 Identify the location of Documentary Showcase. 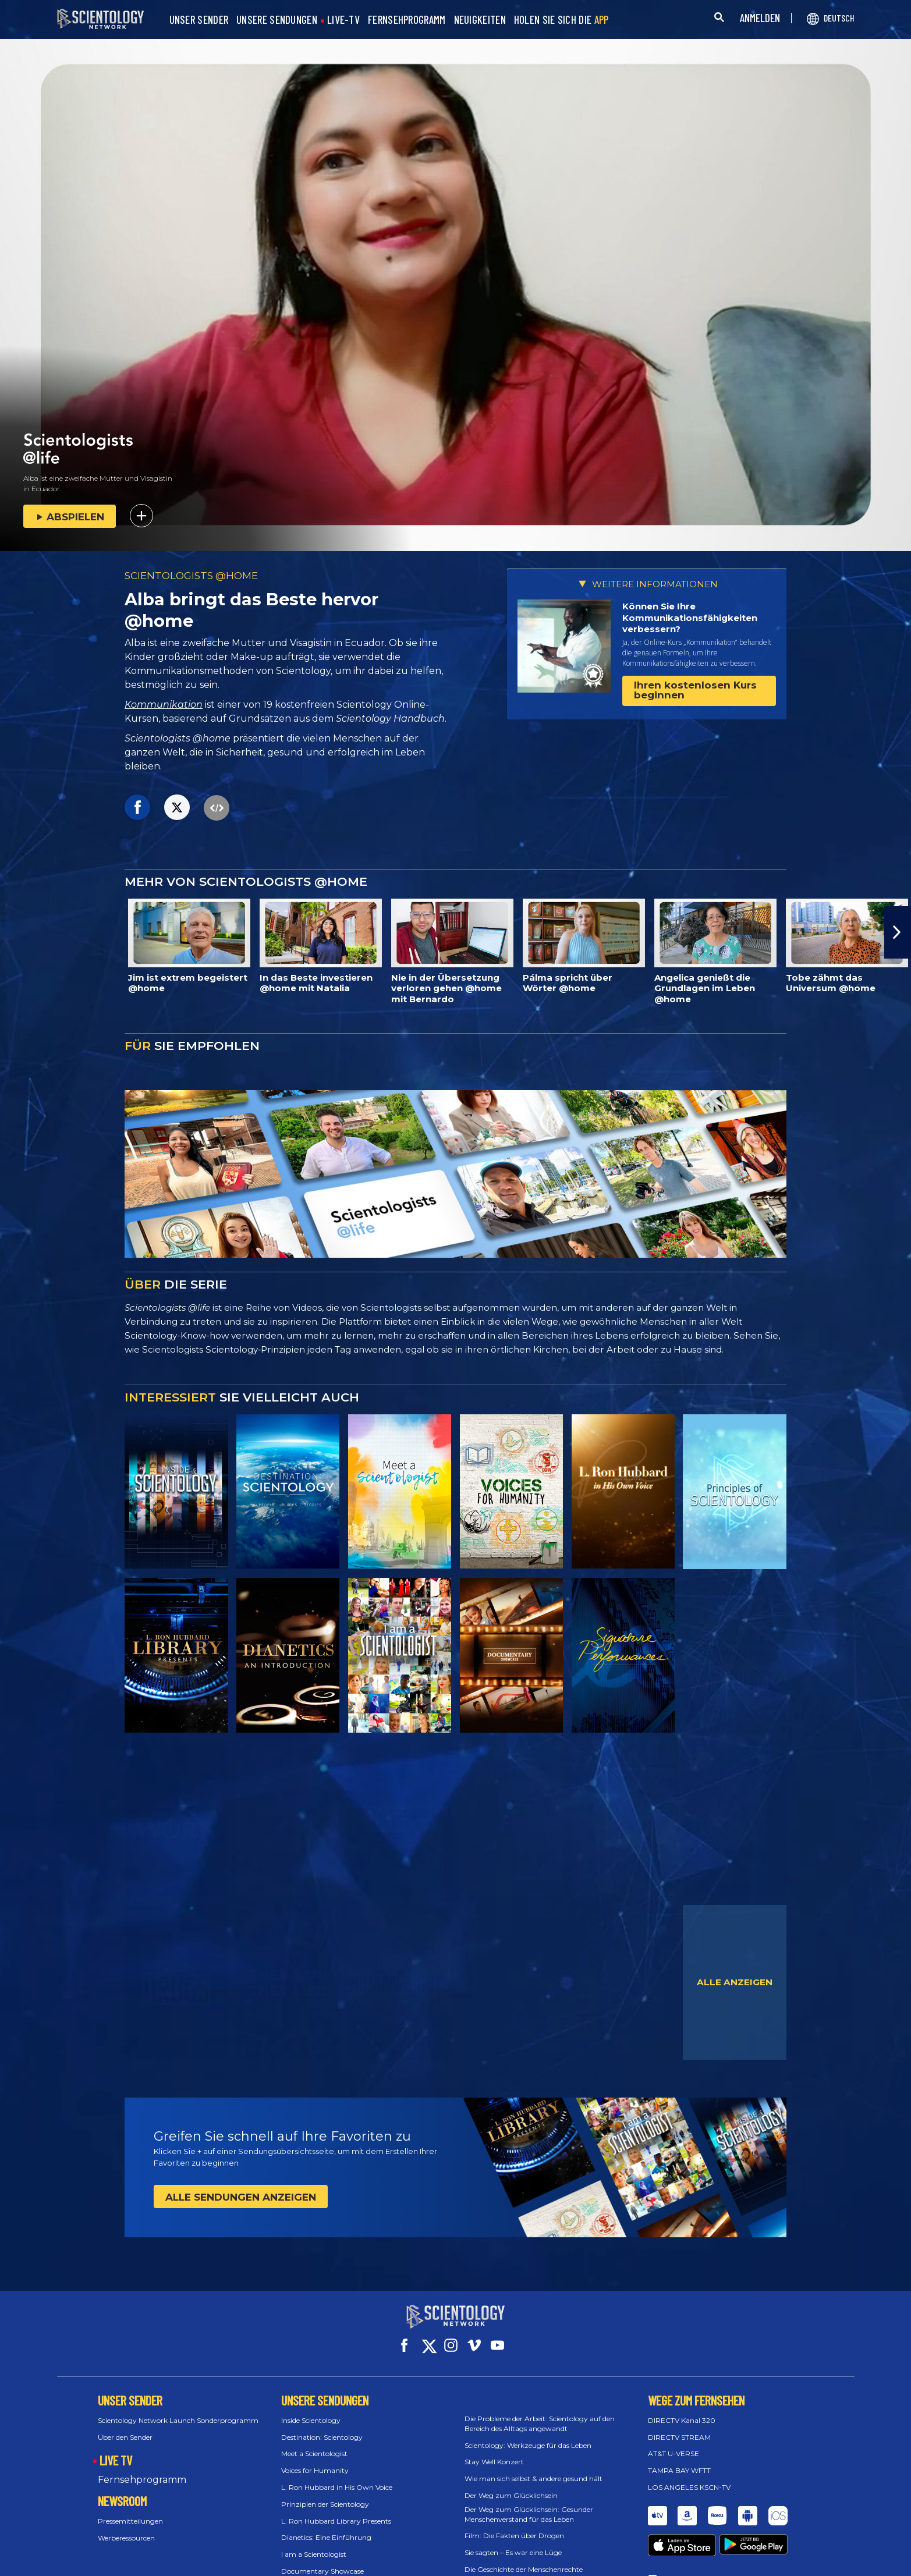
(322, 2560).